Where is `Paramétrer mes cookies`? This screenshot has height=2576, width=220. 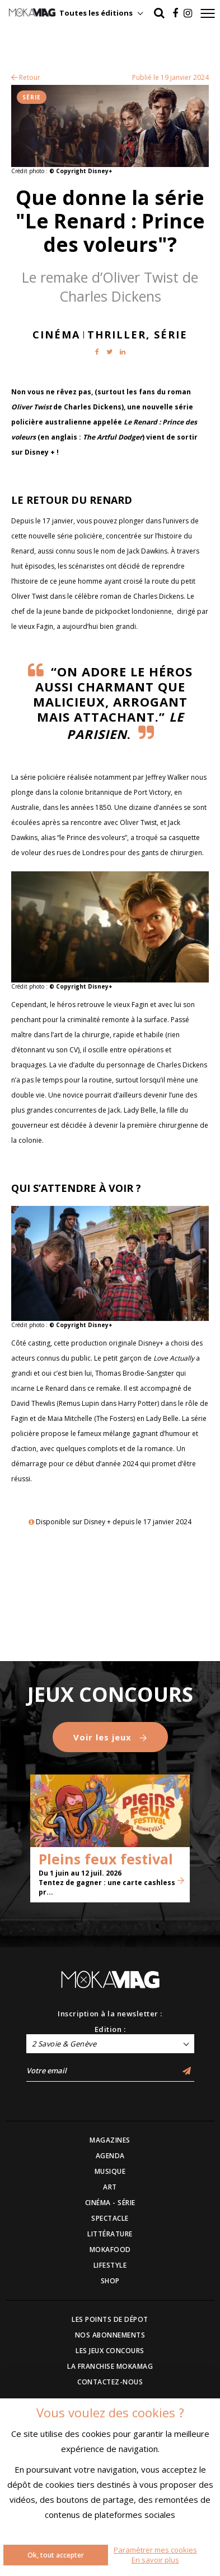
Paramétrer mes cookies is located at coordinates (155, 2550).